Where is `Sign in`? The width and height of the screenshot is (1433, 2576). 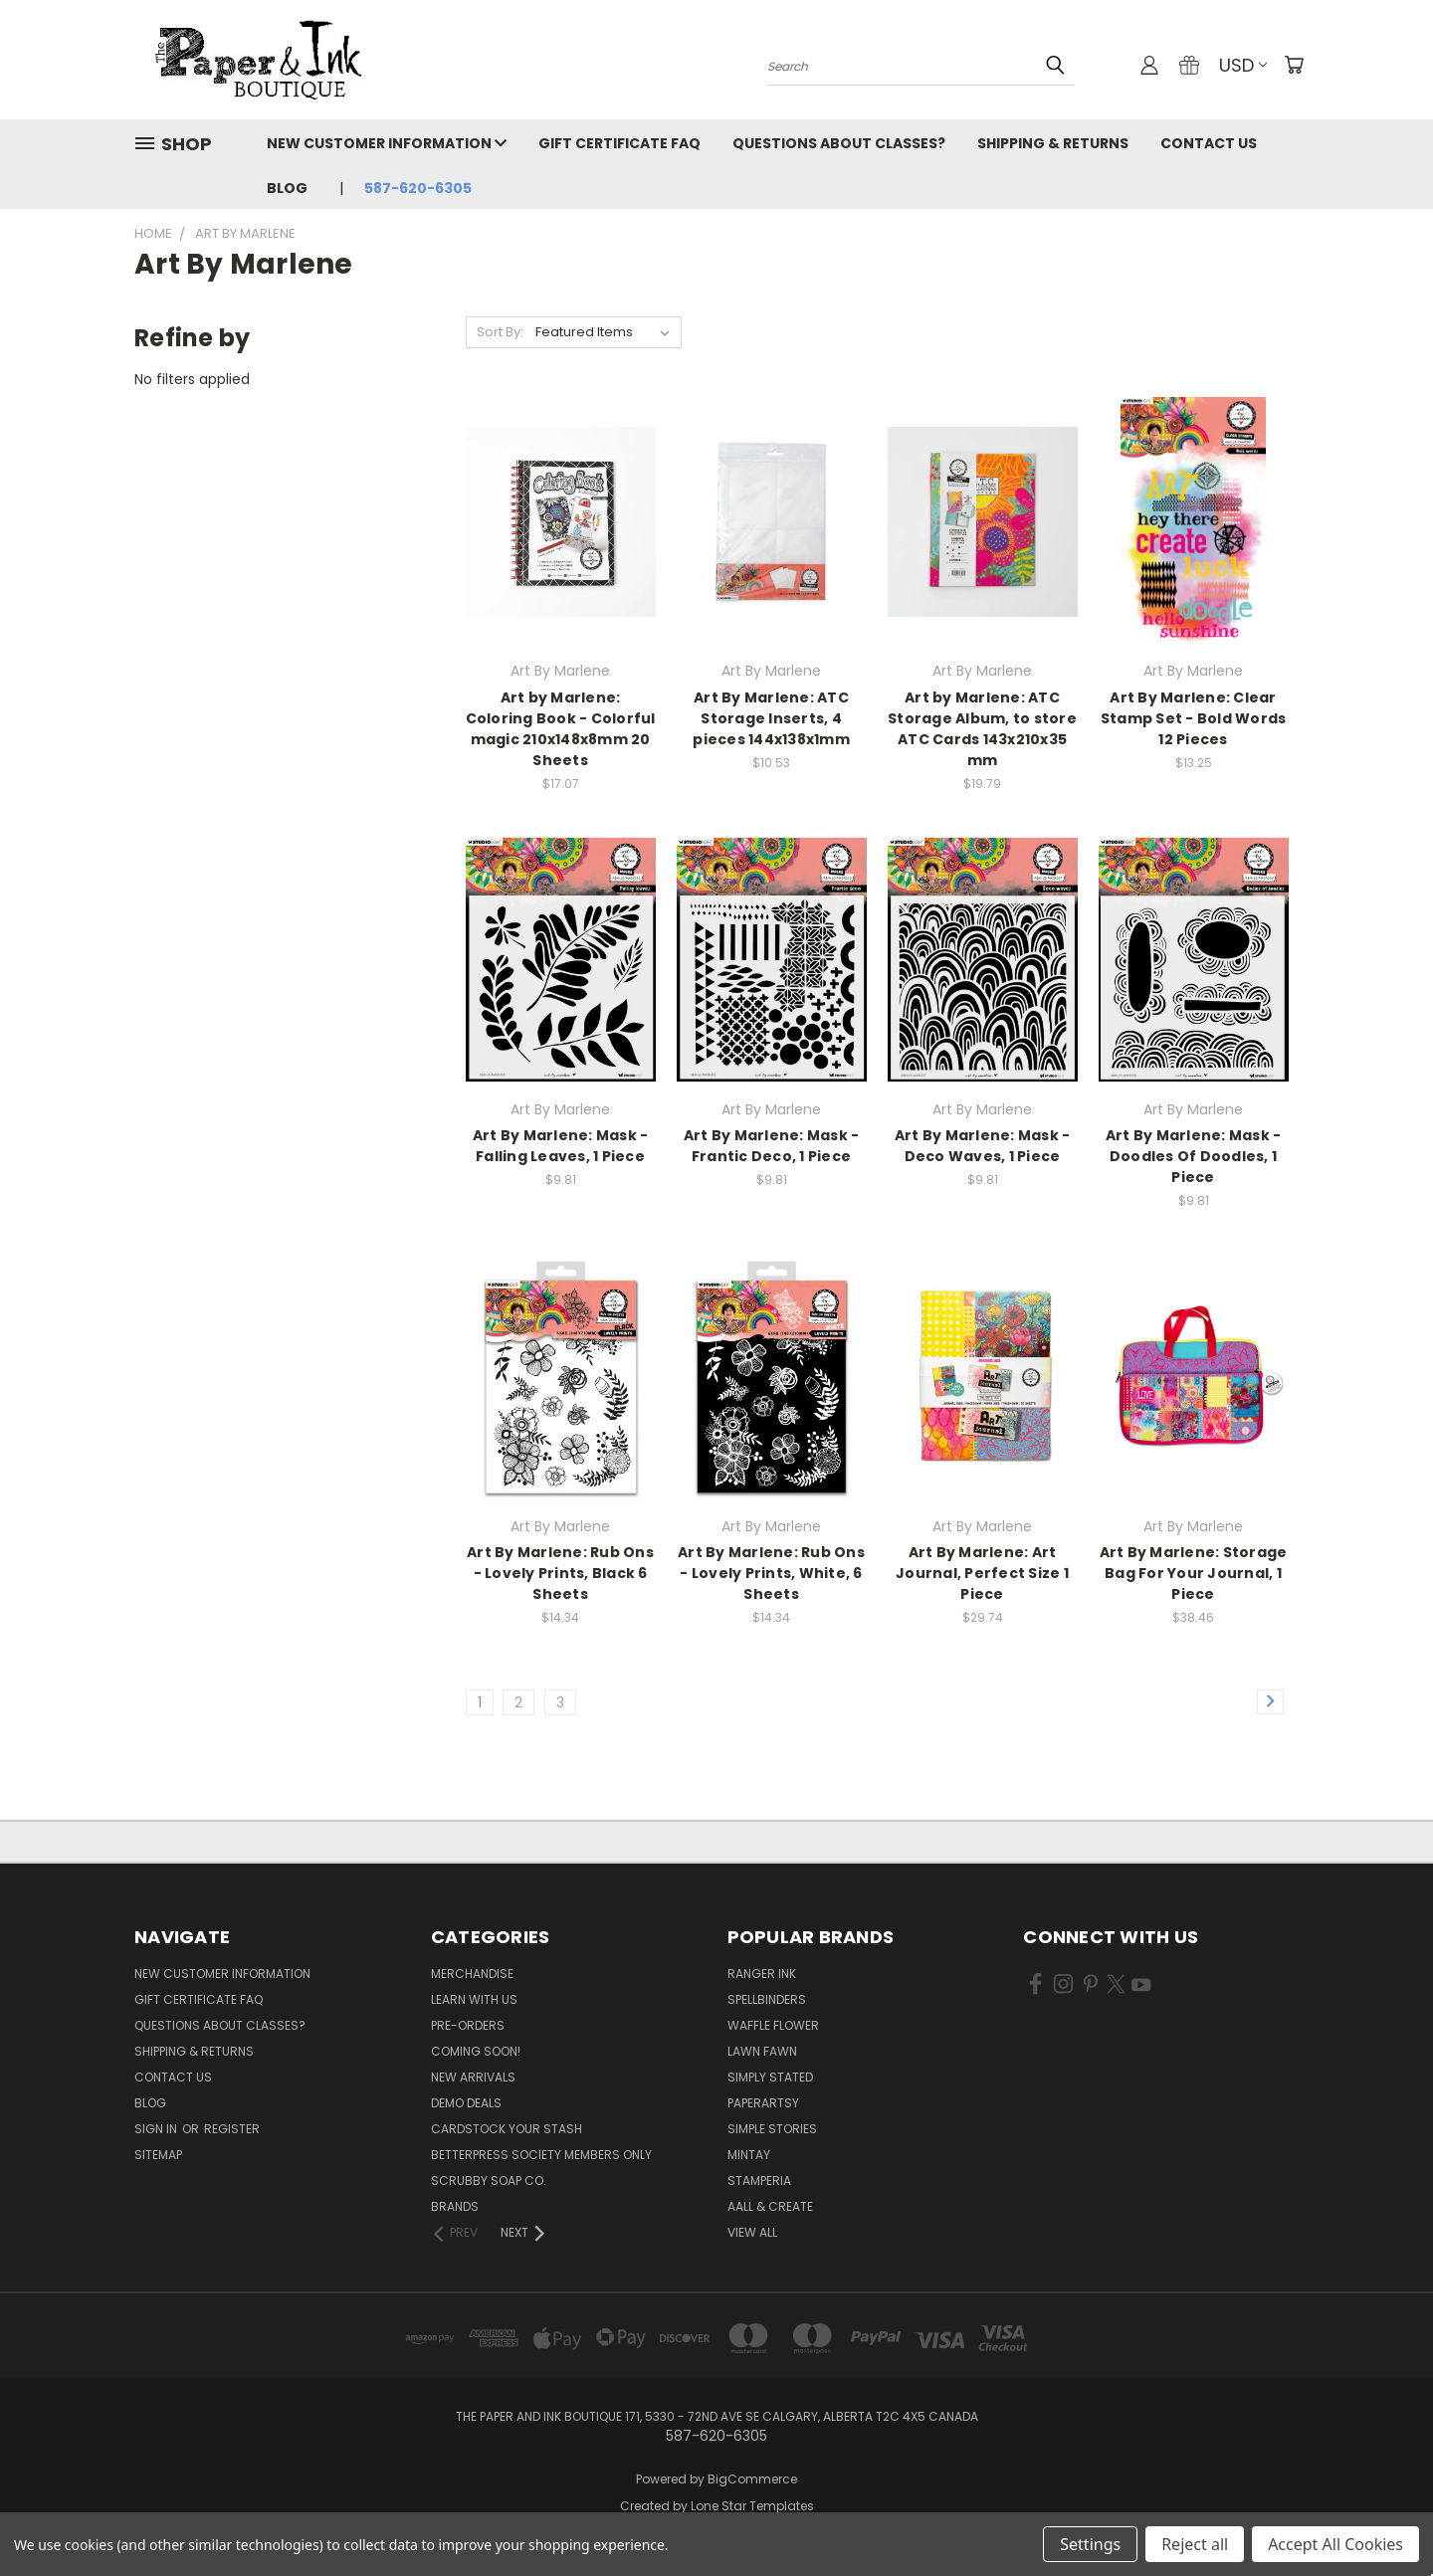
Sign in is located at coordinates (157, 2128).